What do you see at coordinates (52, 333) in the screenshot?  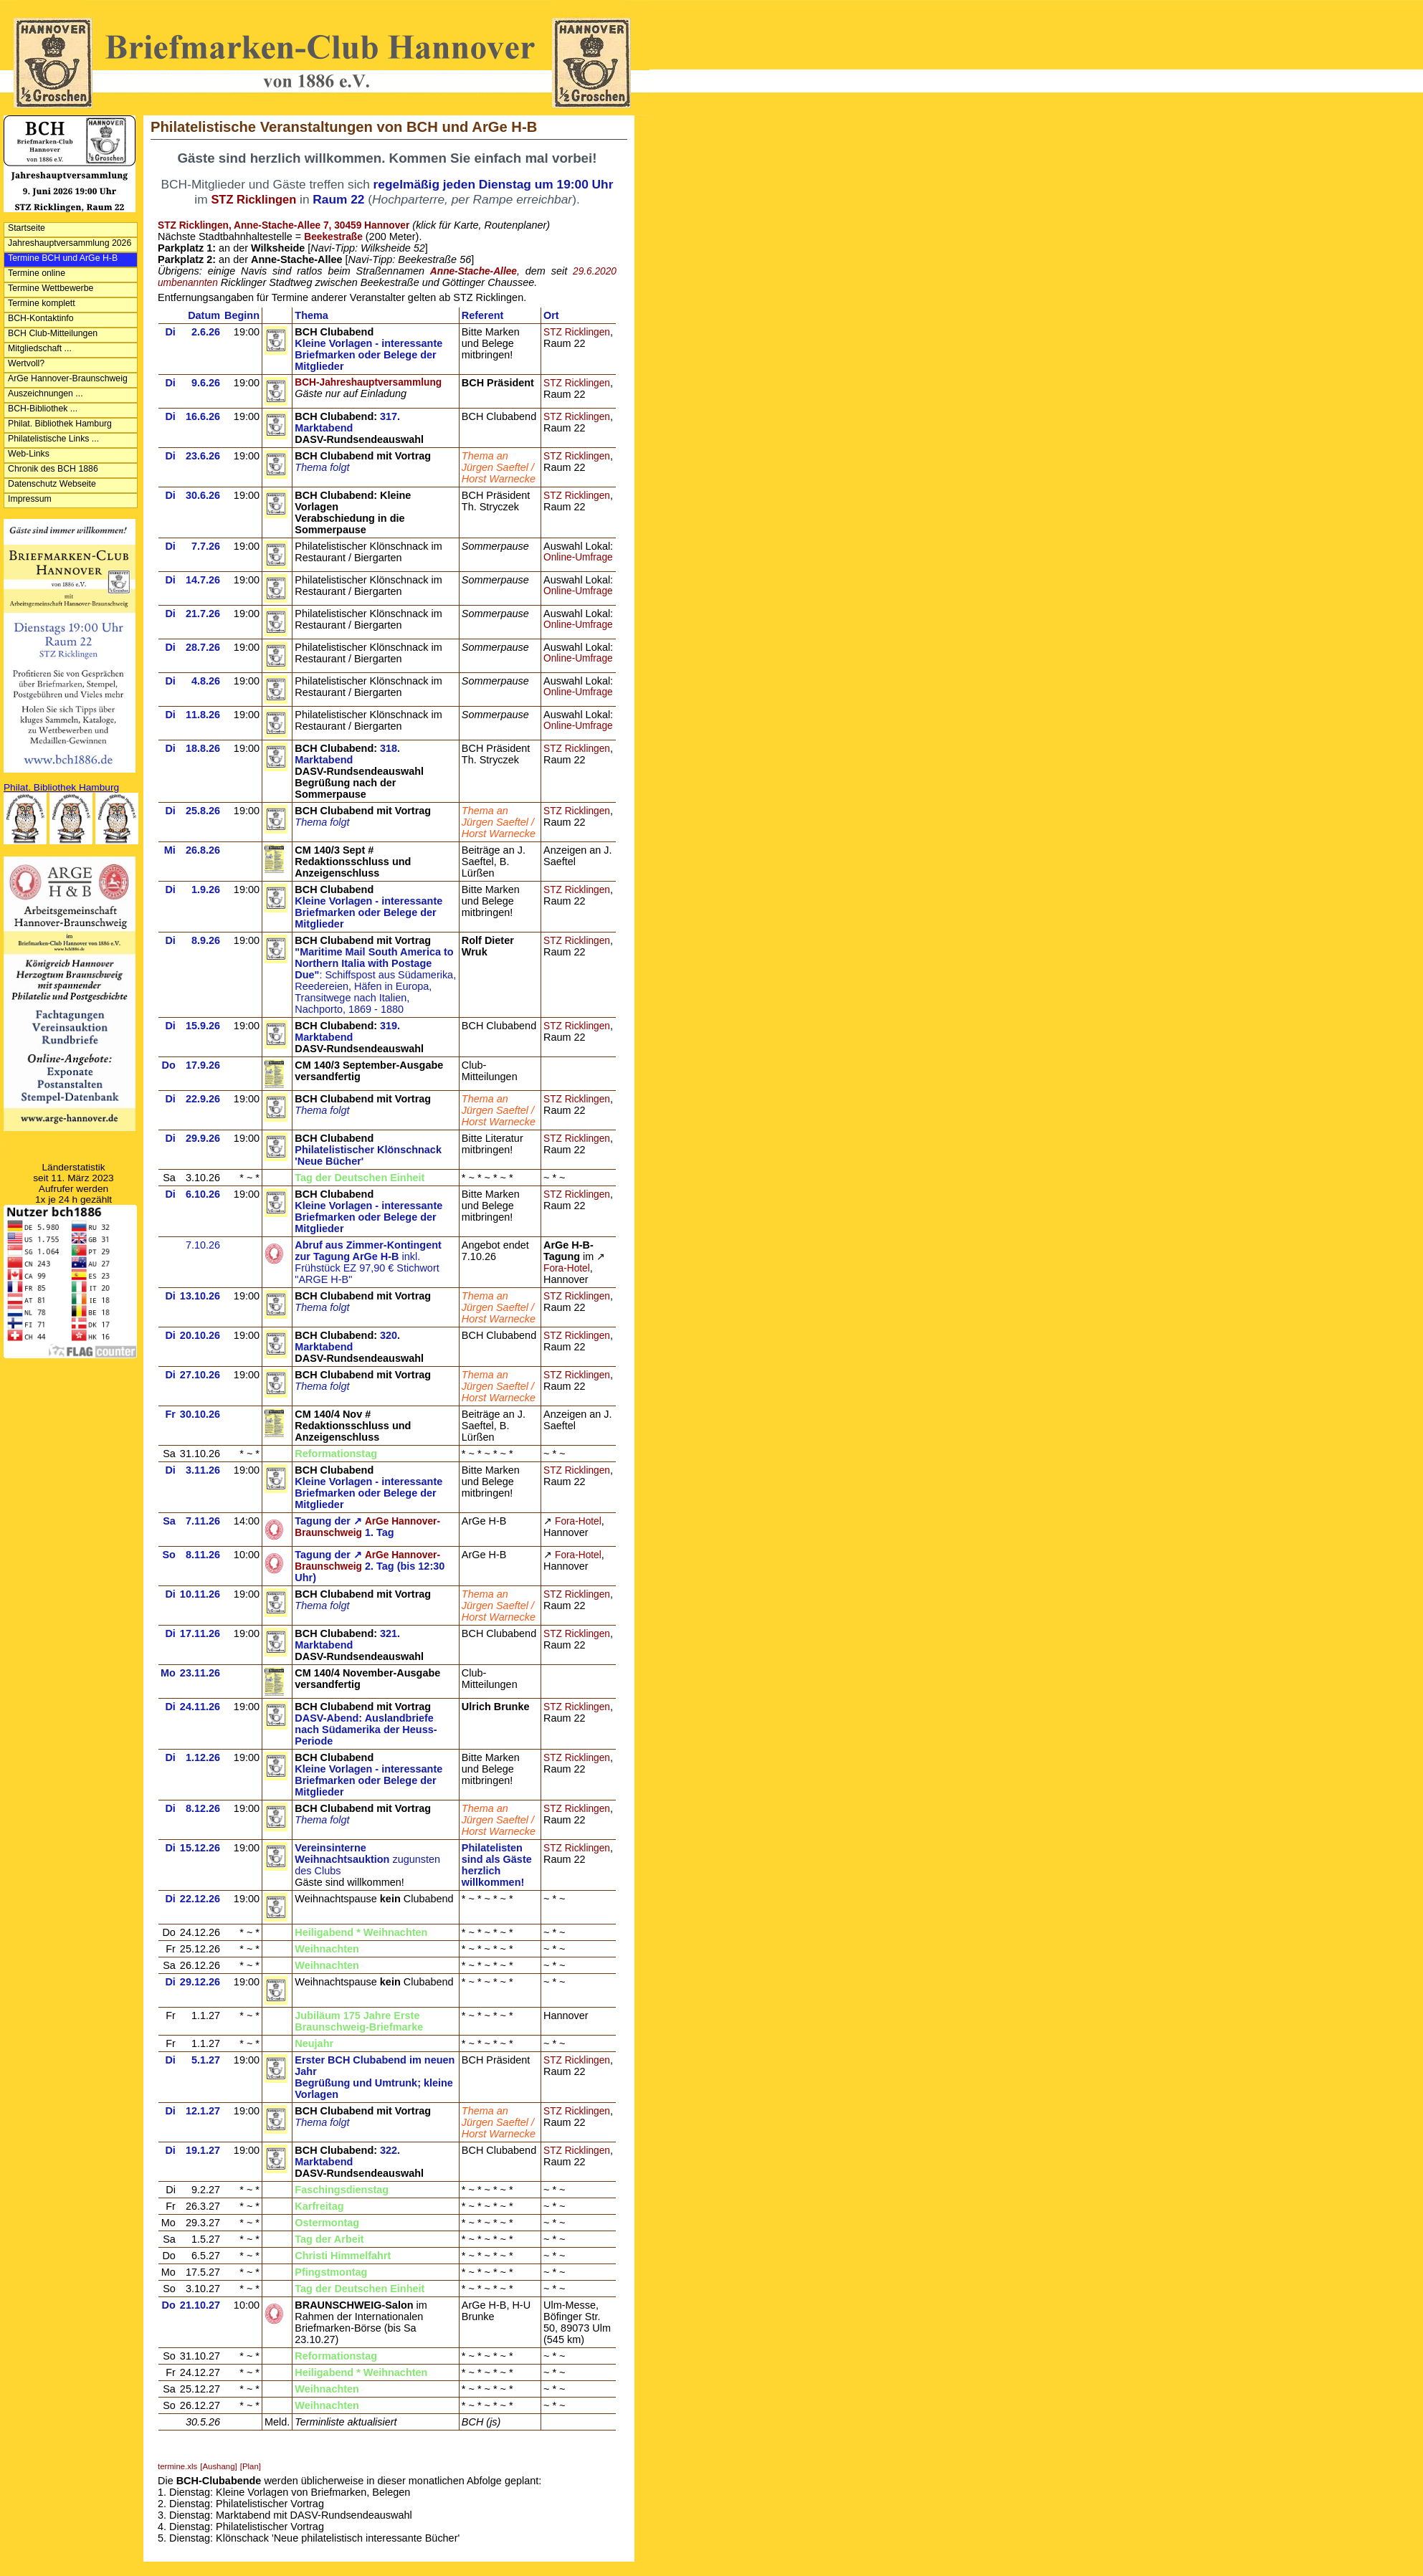 I see `BCH Club-Mitteilungen` at bounding box center [52, 333].